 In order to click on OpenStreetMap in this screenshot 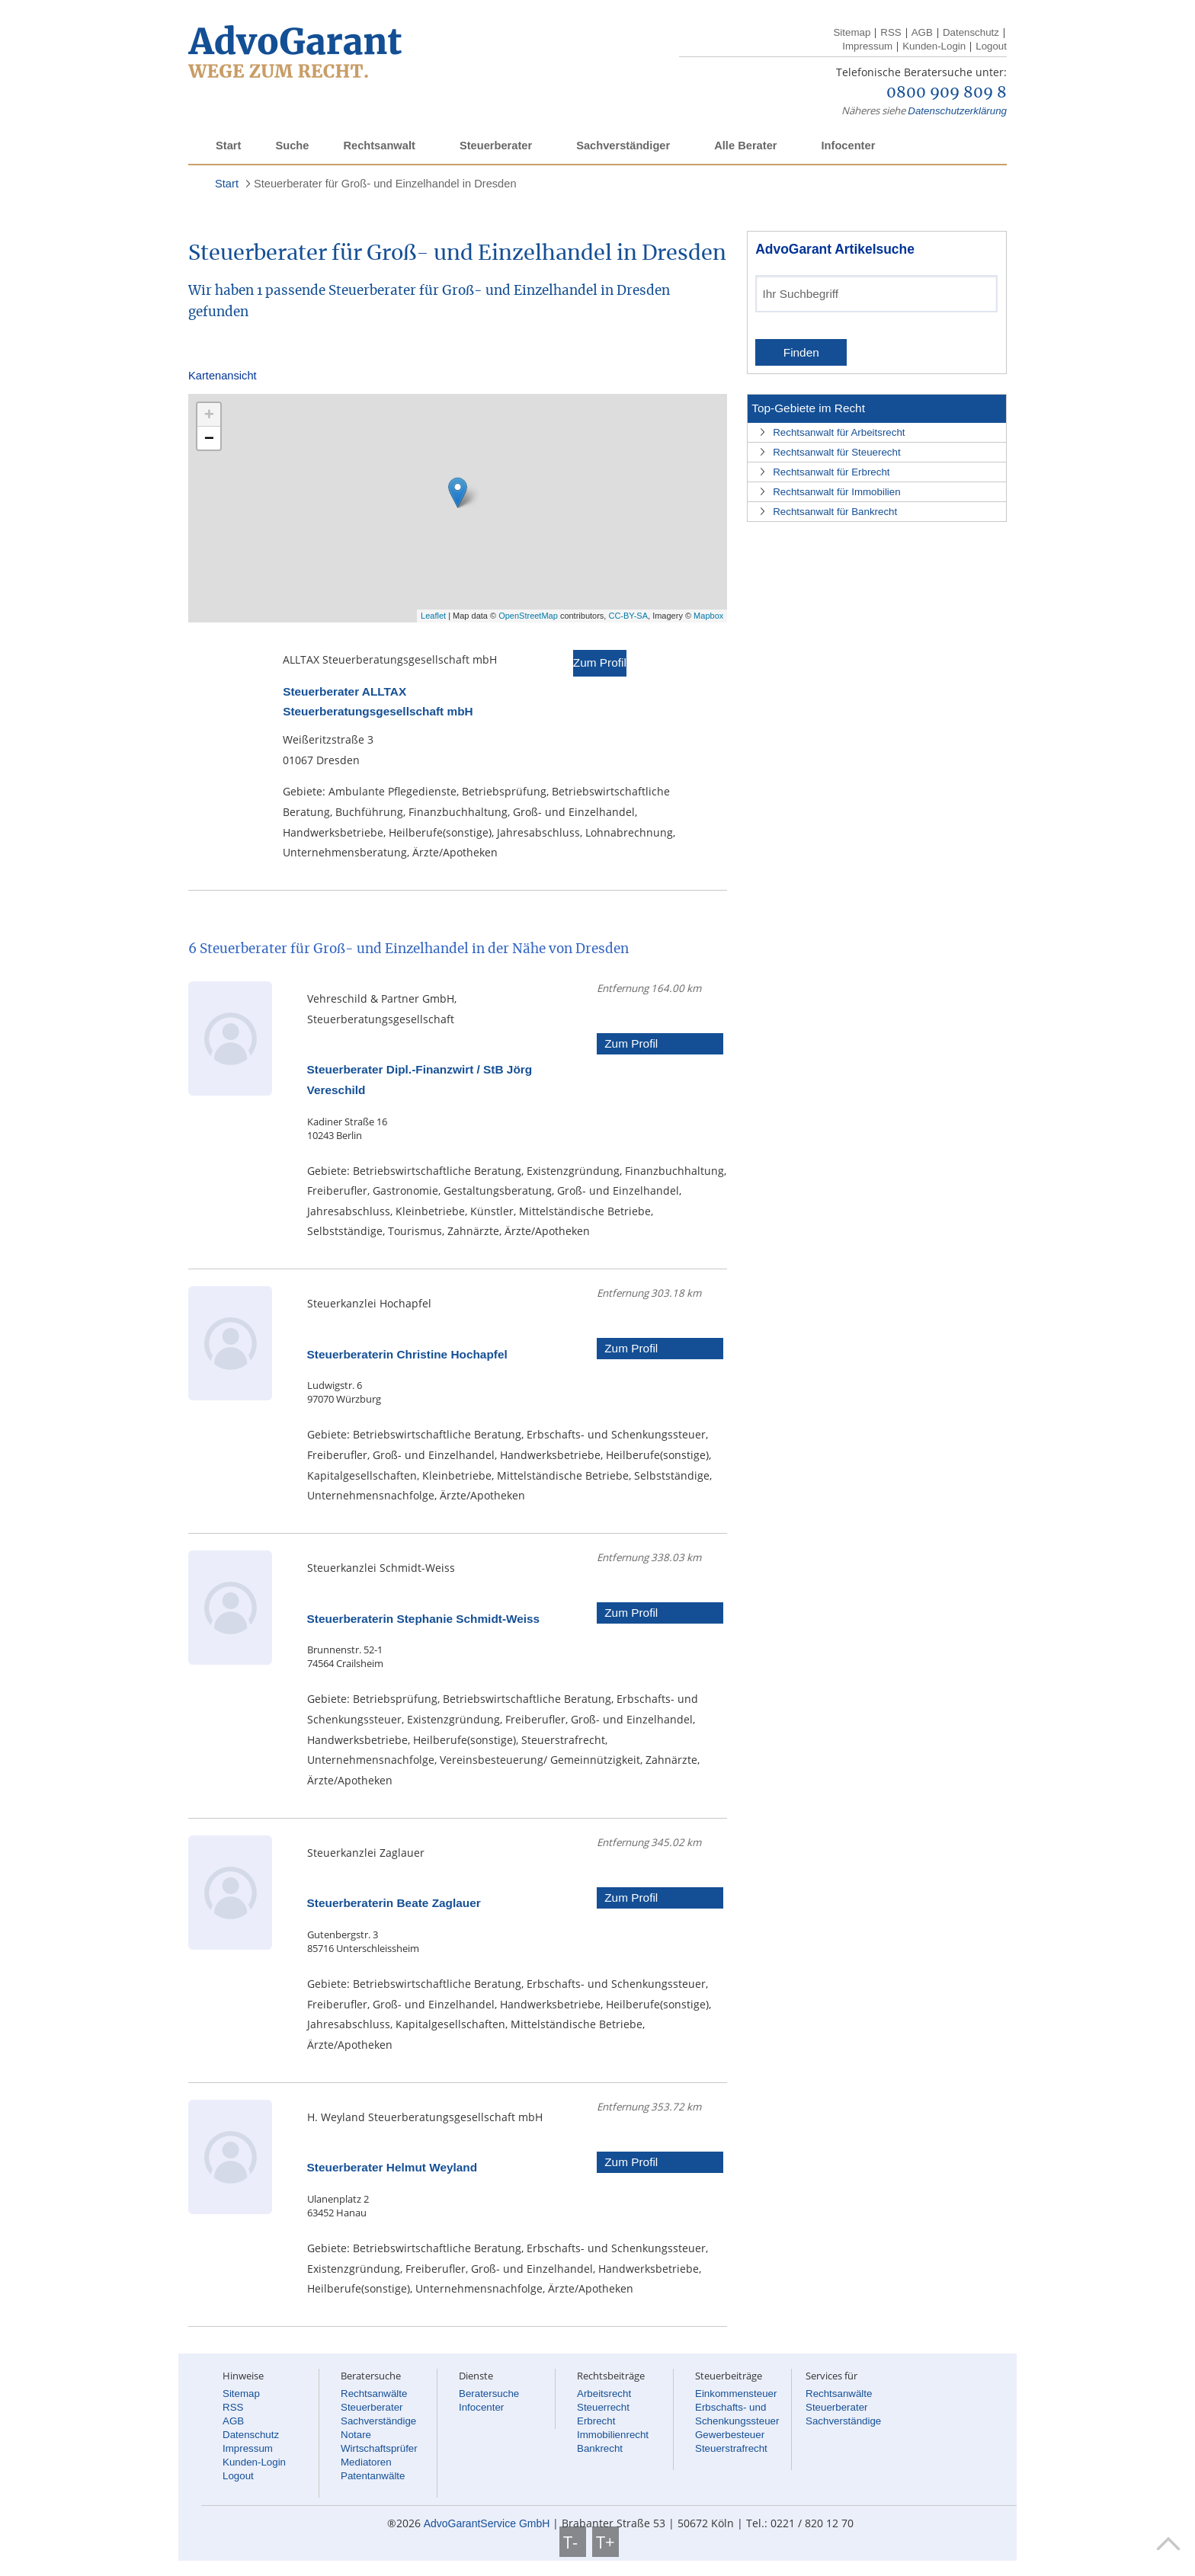, I will do `click(528, 615)`.